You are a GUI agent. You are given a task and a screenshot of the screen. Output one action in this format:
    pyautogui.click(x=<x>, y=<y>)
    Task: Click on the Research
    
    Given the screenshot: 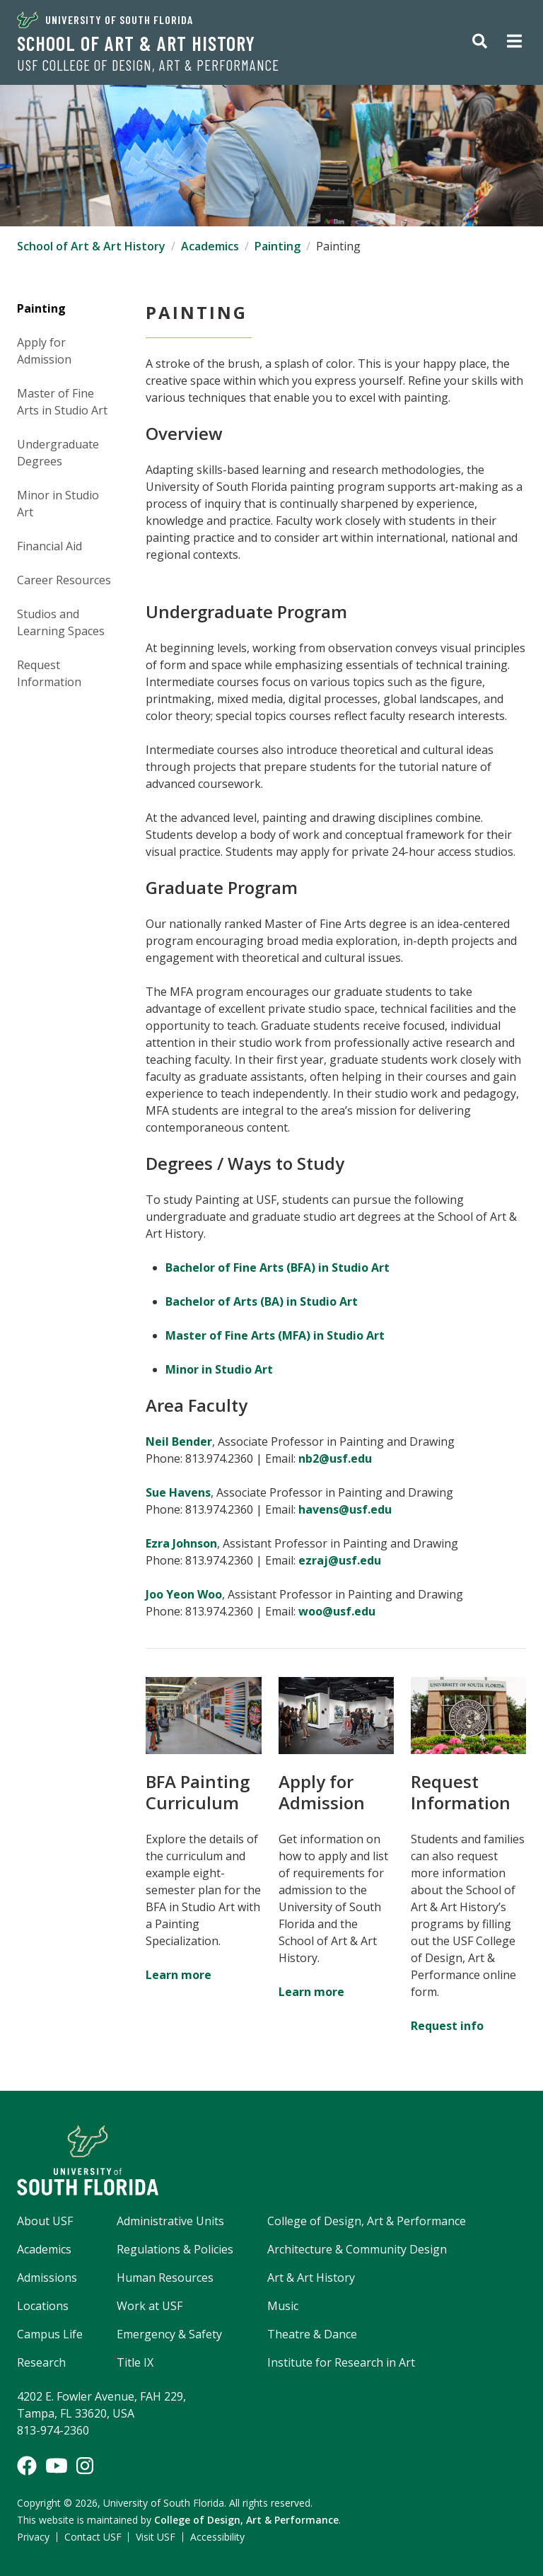 What is the action you would take?
    pyautogui.click(x=41, y=2362)
    